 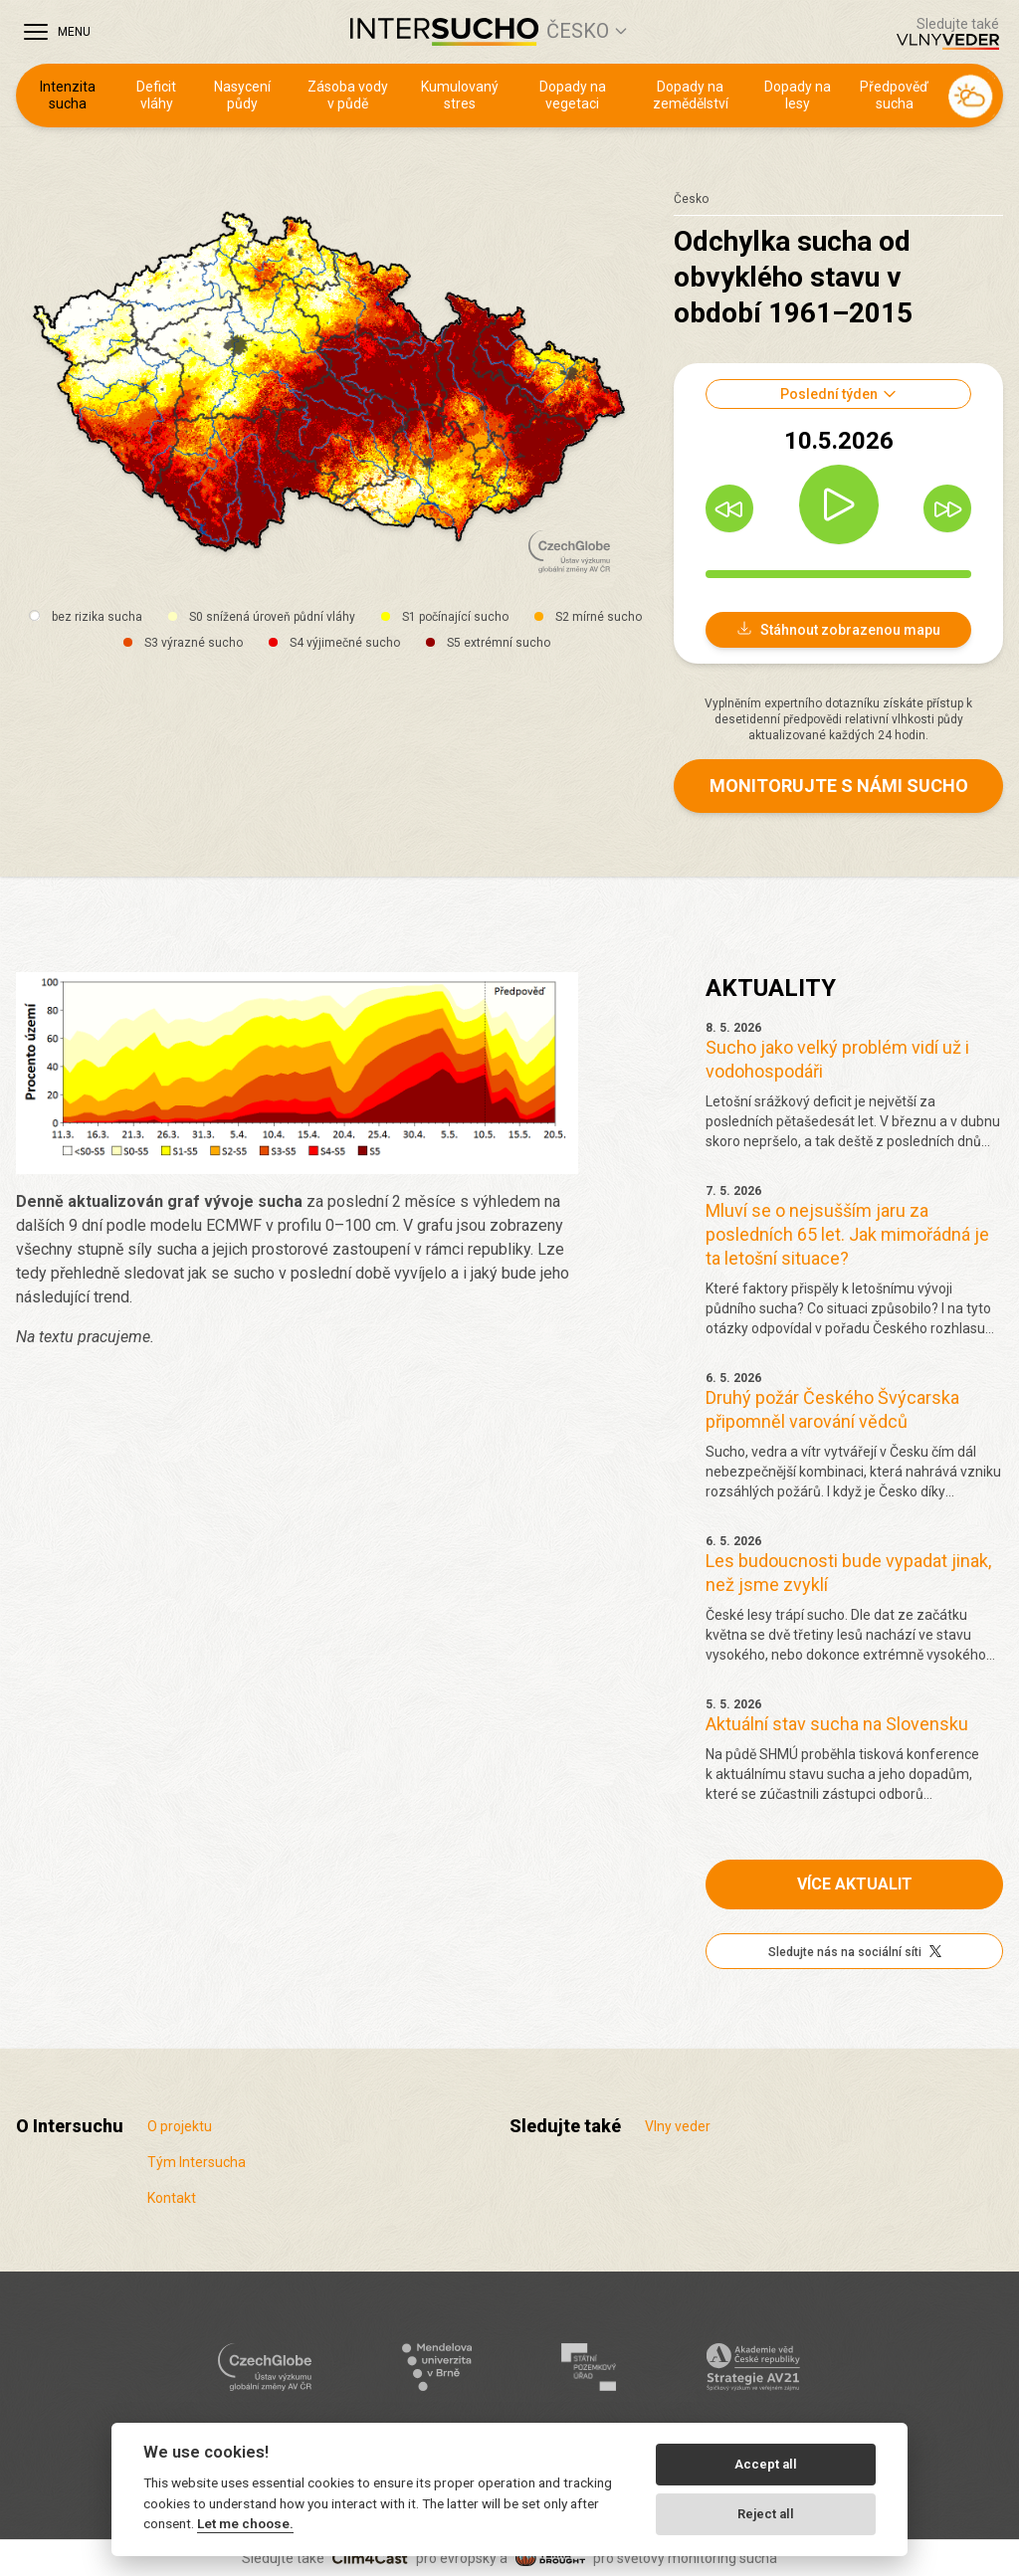 I want to click on Mluví se o nejsušším jaru za posledních 65 let. Jak mimořádná je ta letošní situace?, so click(x=847, y=1234).